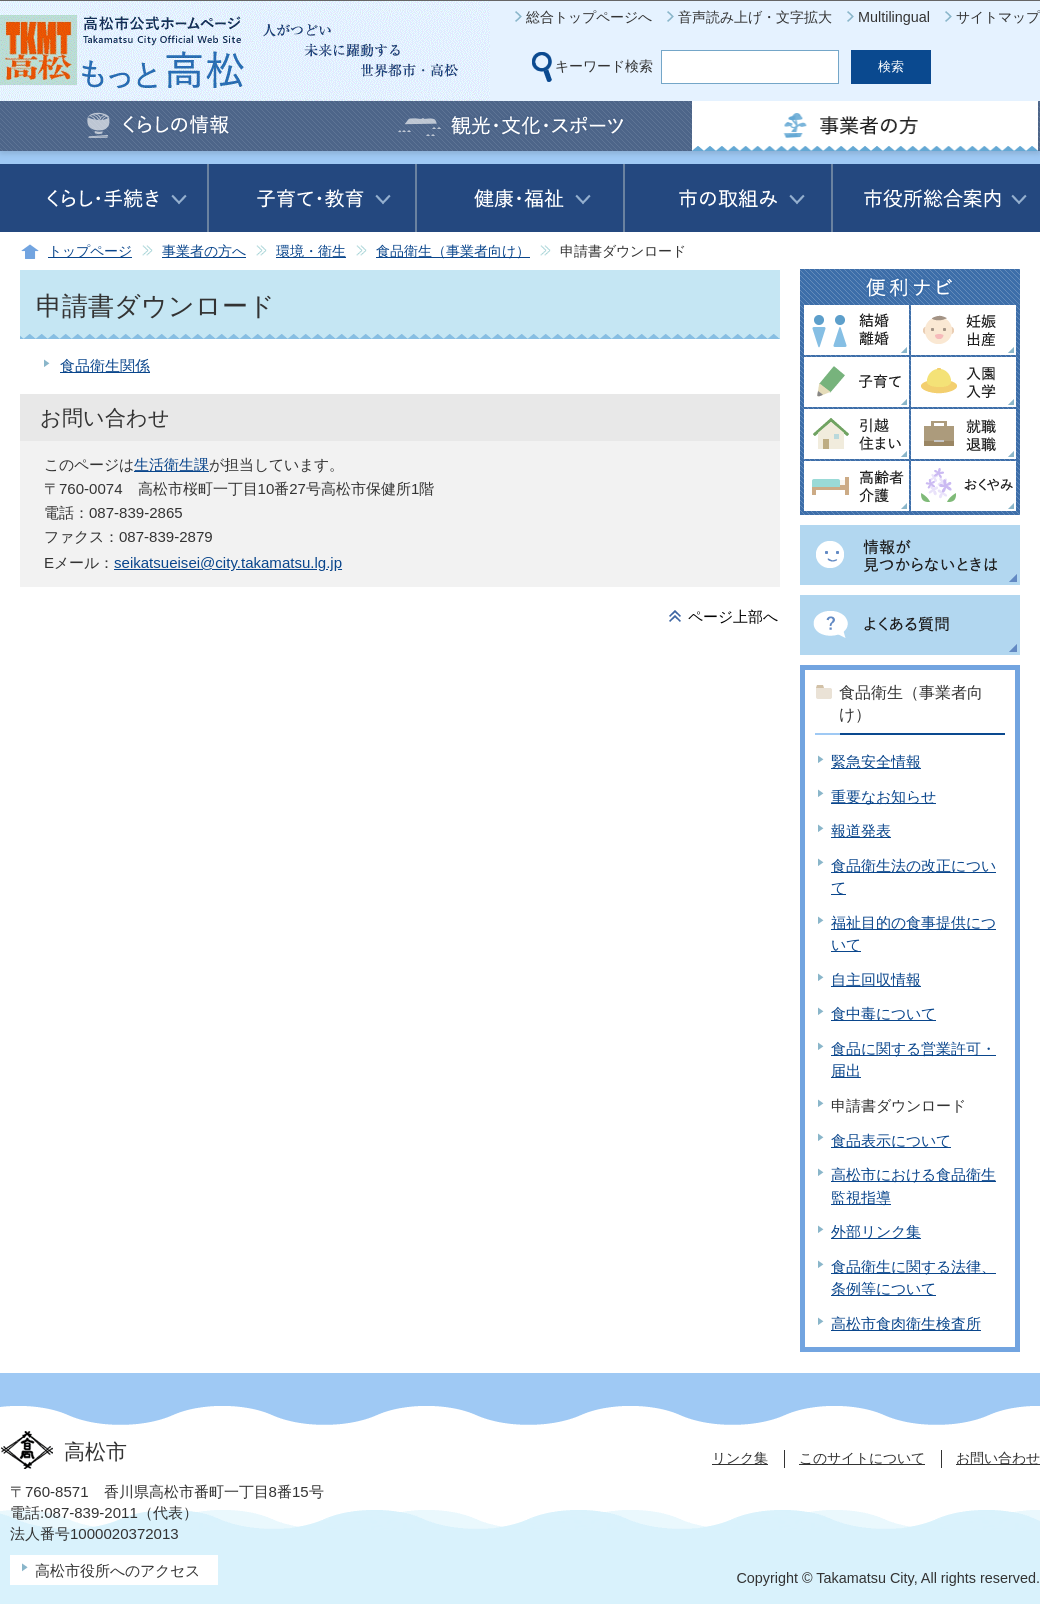 Image resolution: width=1040 pixels, height=1606 pixels. Describe the element at coordinates (117, 1570) in the screenshot. I see `高松市役所へのアクセス` at that location.